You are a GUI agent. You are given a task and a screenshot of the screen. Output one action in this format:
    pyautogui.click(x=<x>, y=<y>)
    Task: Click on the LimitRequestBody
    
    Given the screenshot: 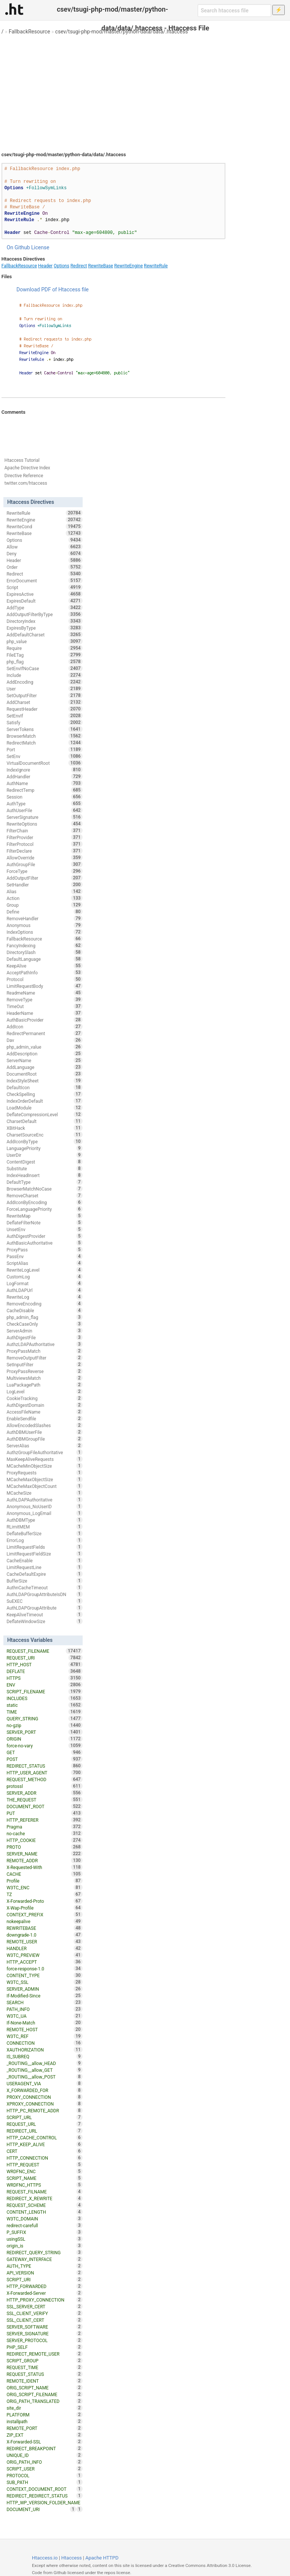 What is the action you would take?
    pyautogui.click(x=44, y=986)
    